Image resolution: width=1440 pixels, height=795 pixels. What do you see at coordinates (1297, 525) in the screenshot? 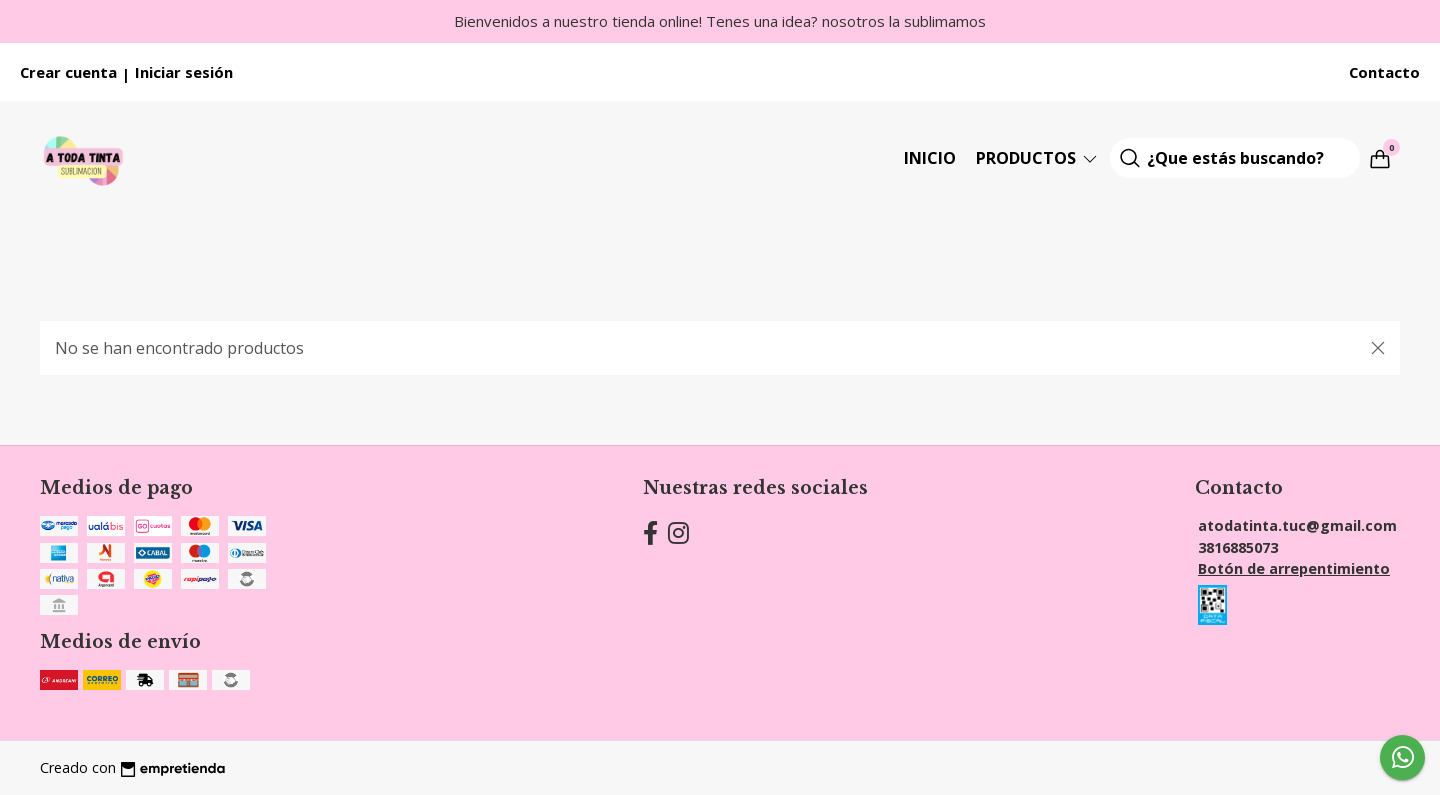
I see `atodatinta.tuc@gmail.com` at bounding box center [1297, 525].